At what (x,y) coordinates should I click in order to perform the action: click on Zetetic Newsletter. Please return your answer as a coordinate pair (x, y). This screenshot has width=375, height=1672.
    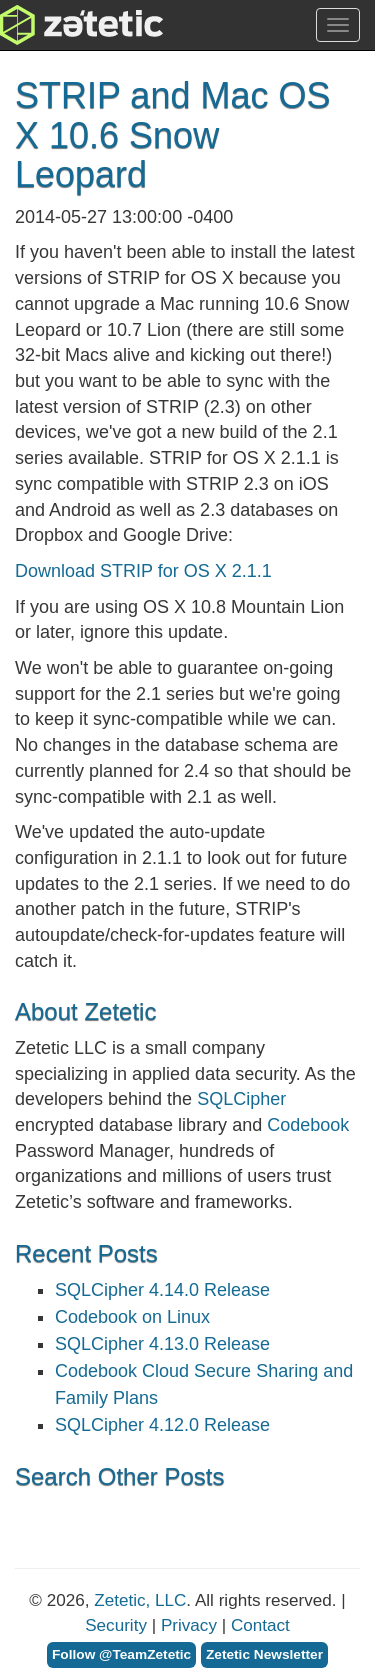
    Looking at the image, I should click on (264, 1654).